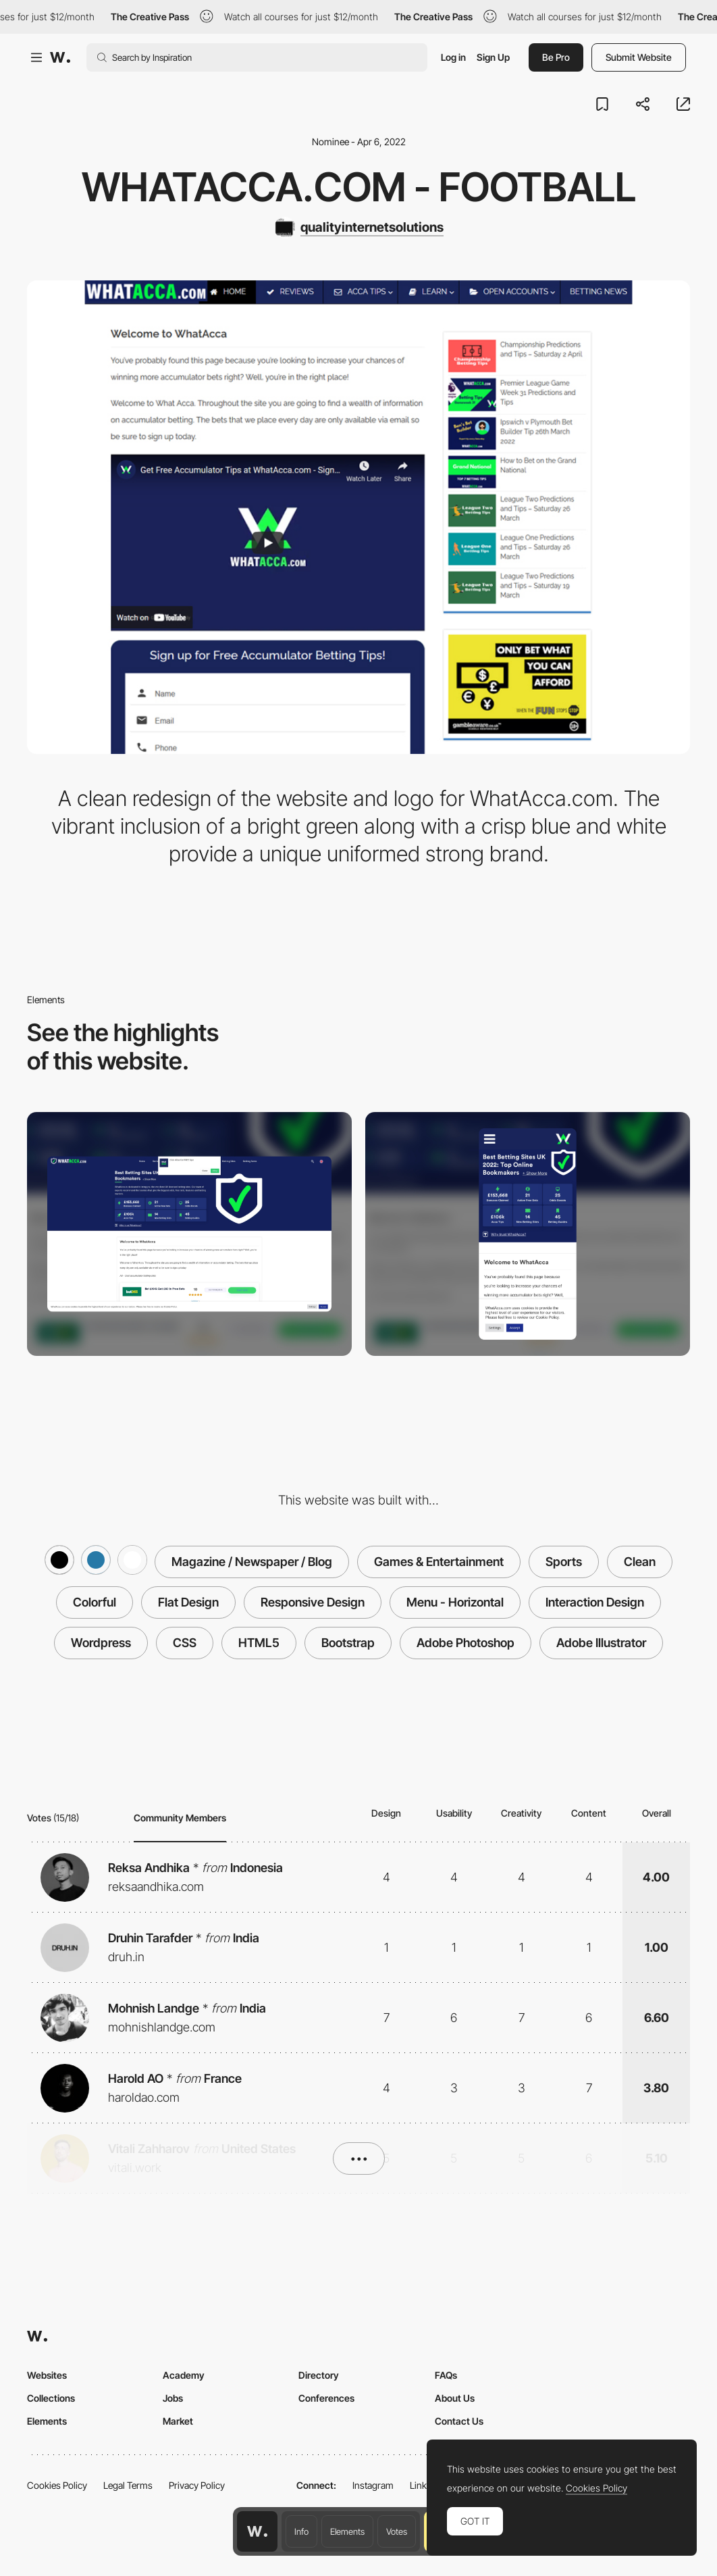 This screenshot has width=717, height=2576. What do you see at coordinates (373, 2485) in the screenshot?
I see `Instagram` at bounding box center [373, 2485].